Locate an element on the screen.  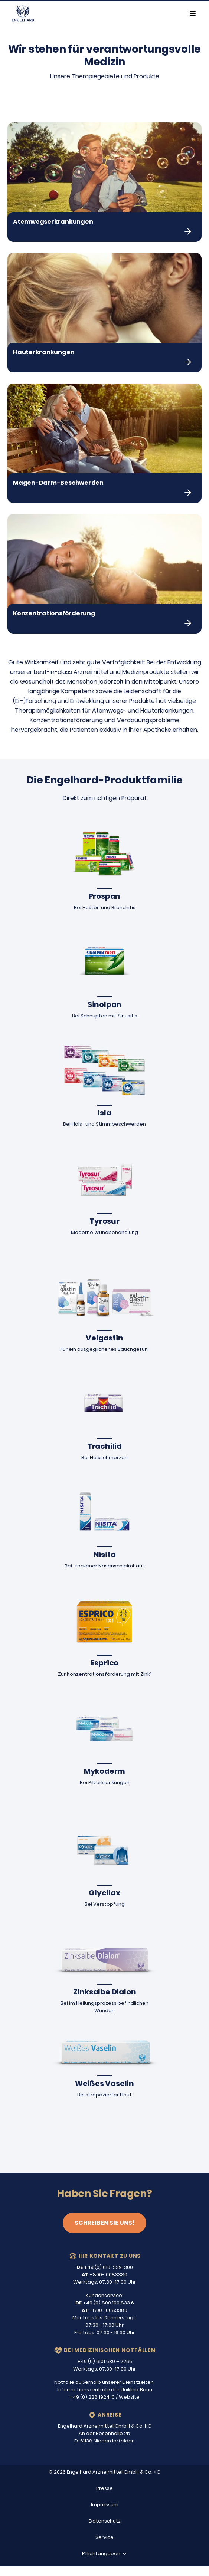
+49 (0) 800 100 833 6 is located at coordinates (104, 2302).